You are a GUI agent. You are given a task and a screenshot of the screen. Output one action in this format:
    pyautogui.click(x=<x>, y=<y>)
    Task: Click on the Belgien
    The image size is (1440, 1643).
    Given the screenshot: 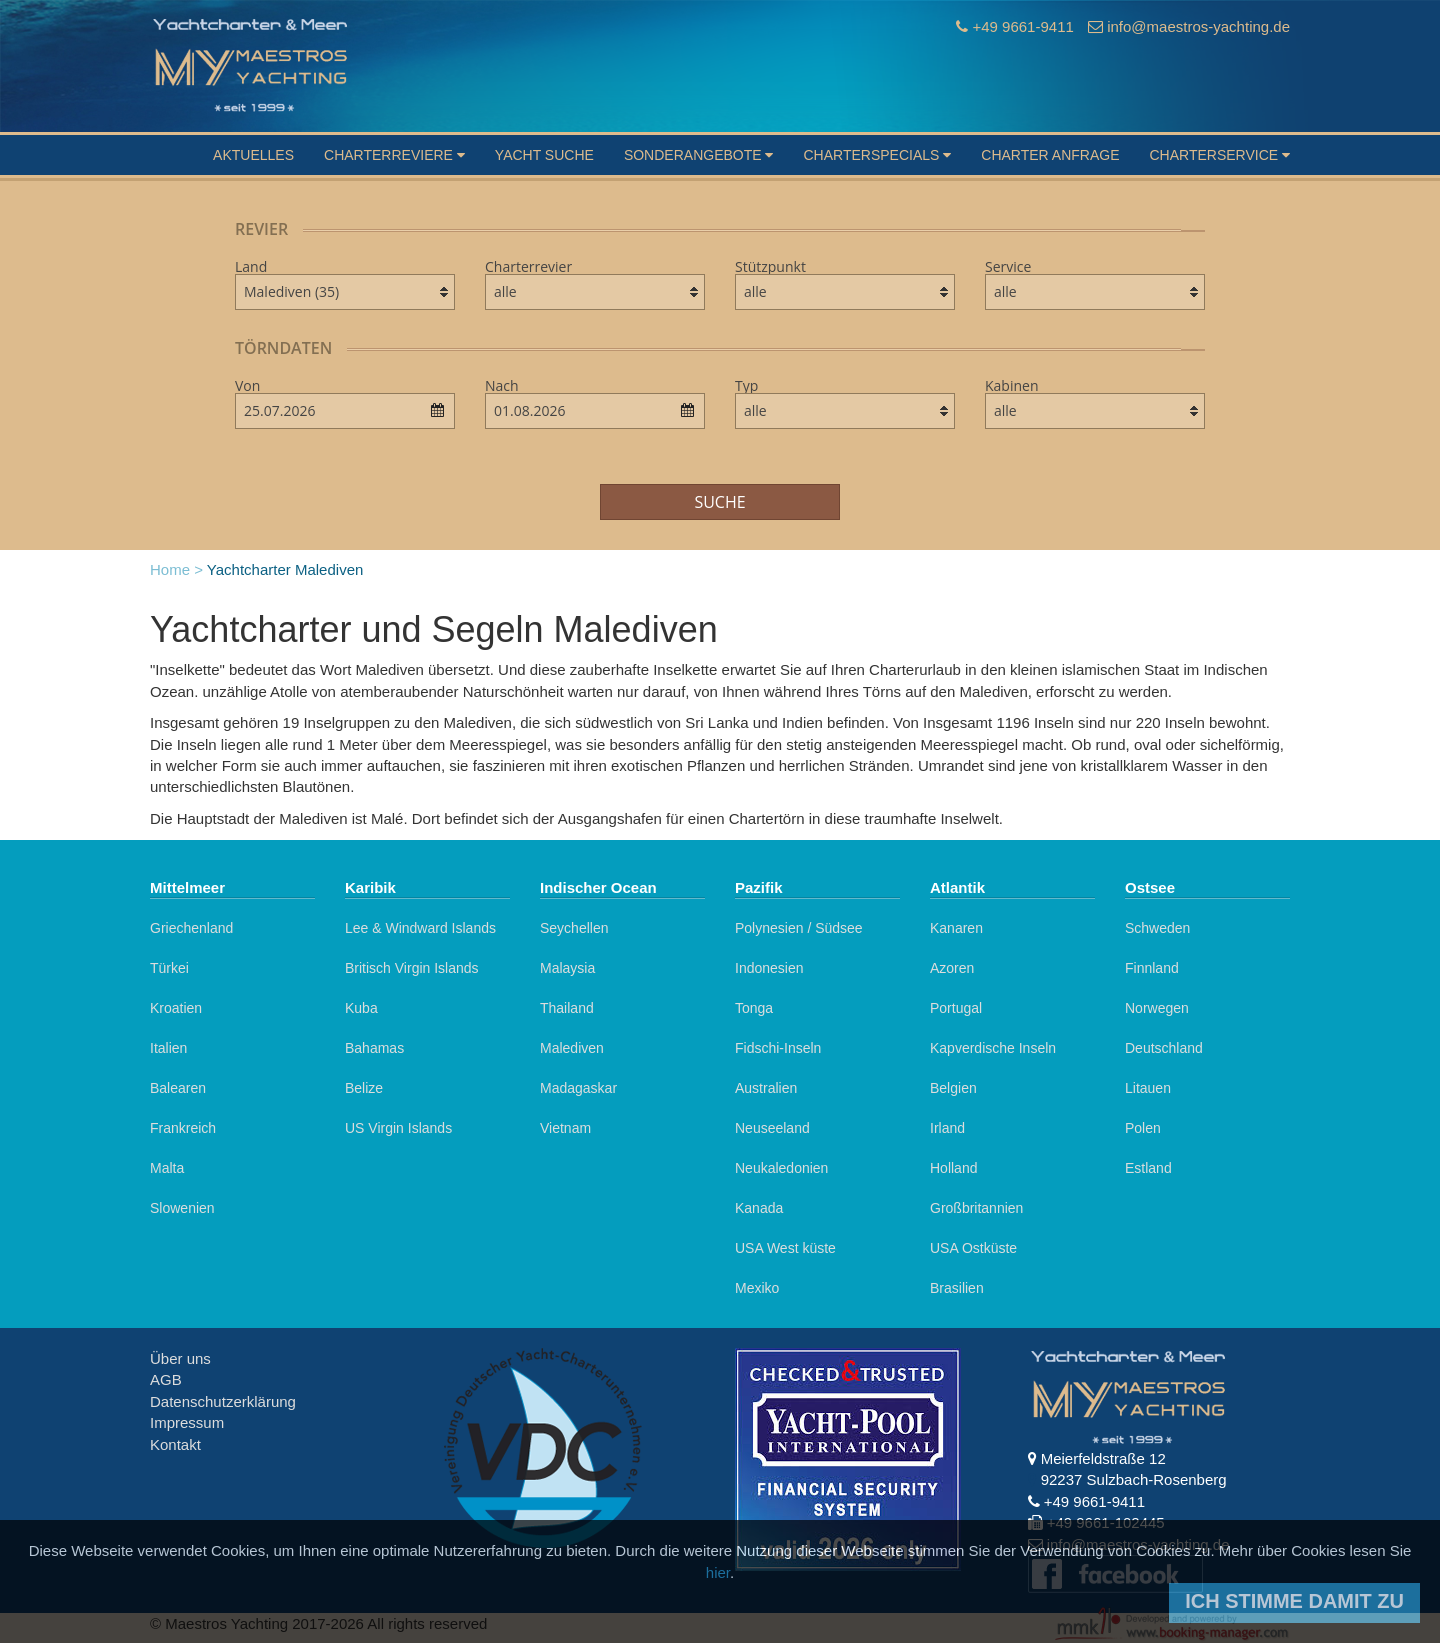 What is the action you would take?
    pyautogui.click(x=953, y=1088)
    